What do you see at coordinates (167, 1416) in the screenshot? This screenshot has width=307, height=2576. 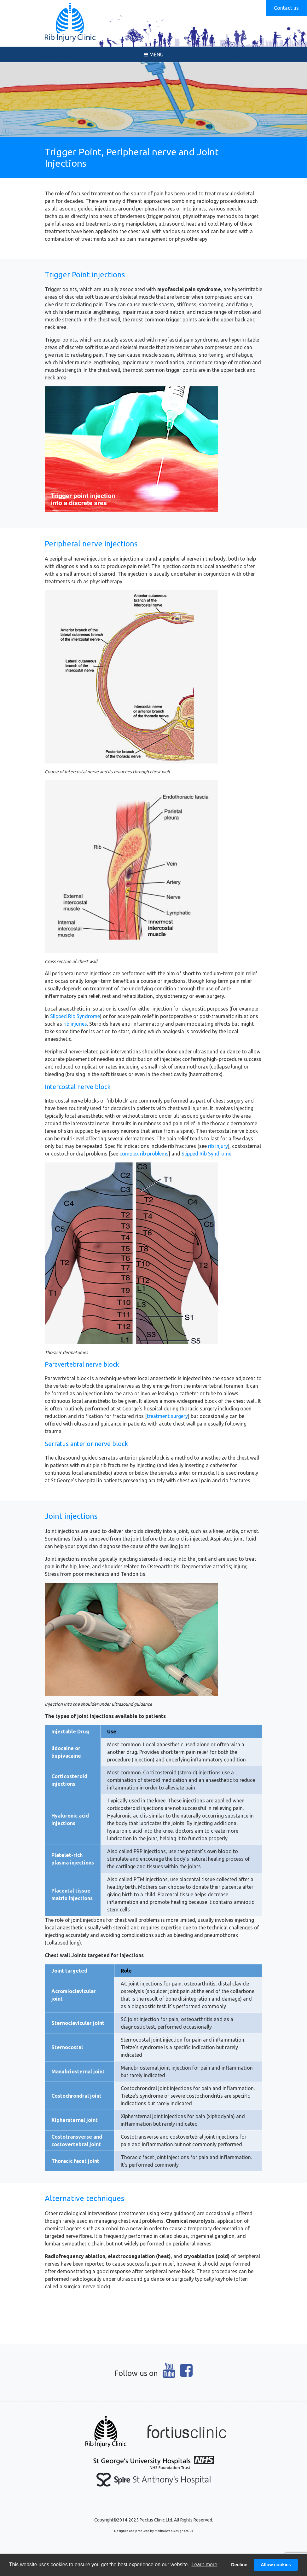 I see `treatment surgery` at bounding box center [167, 1416].